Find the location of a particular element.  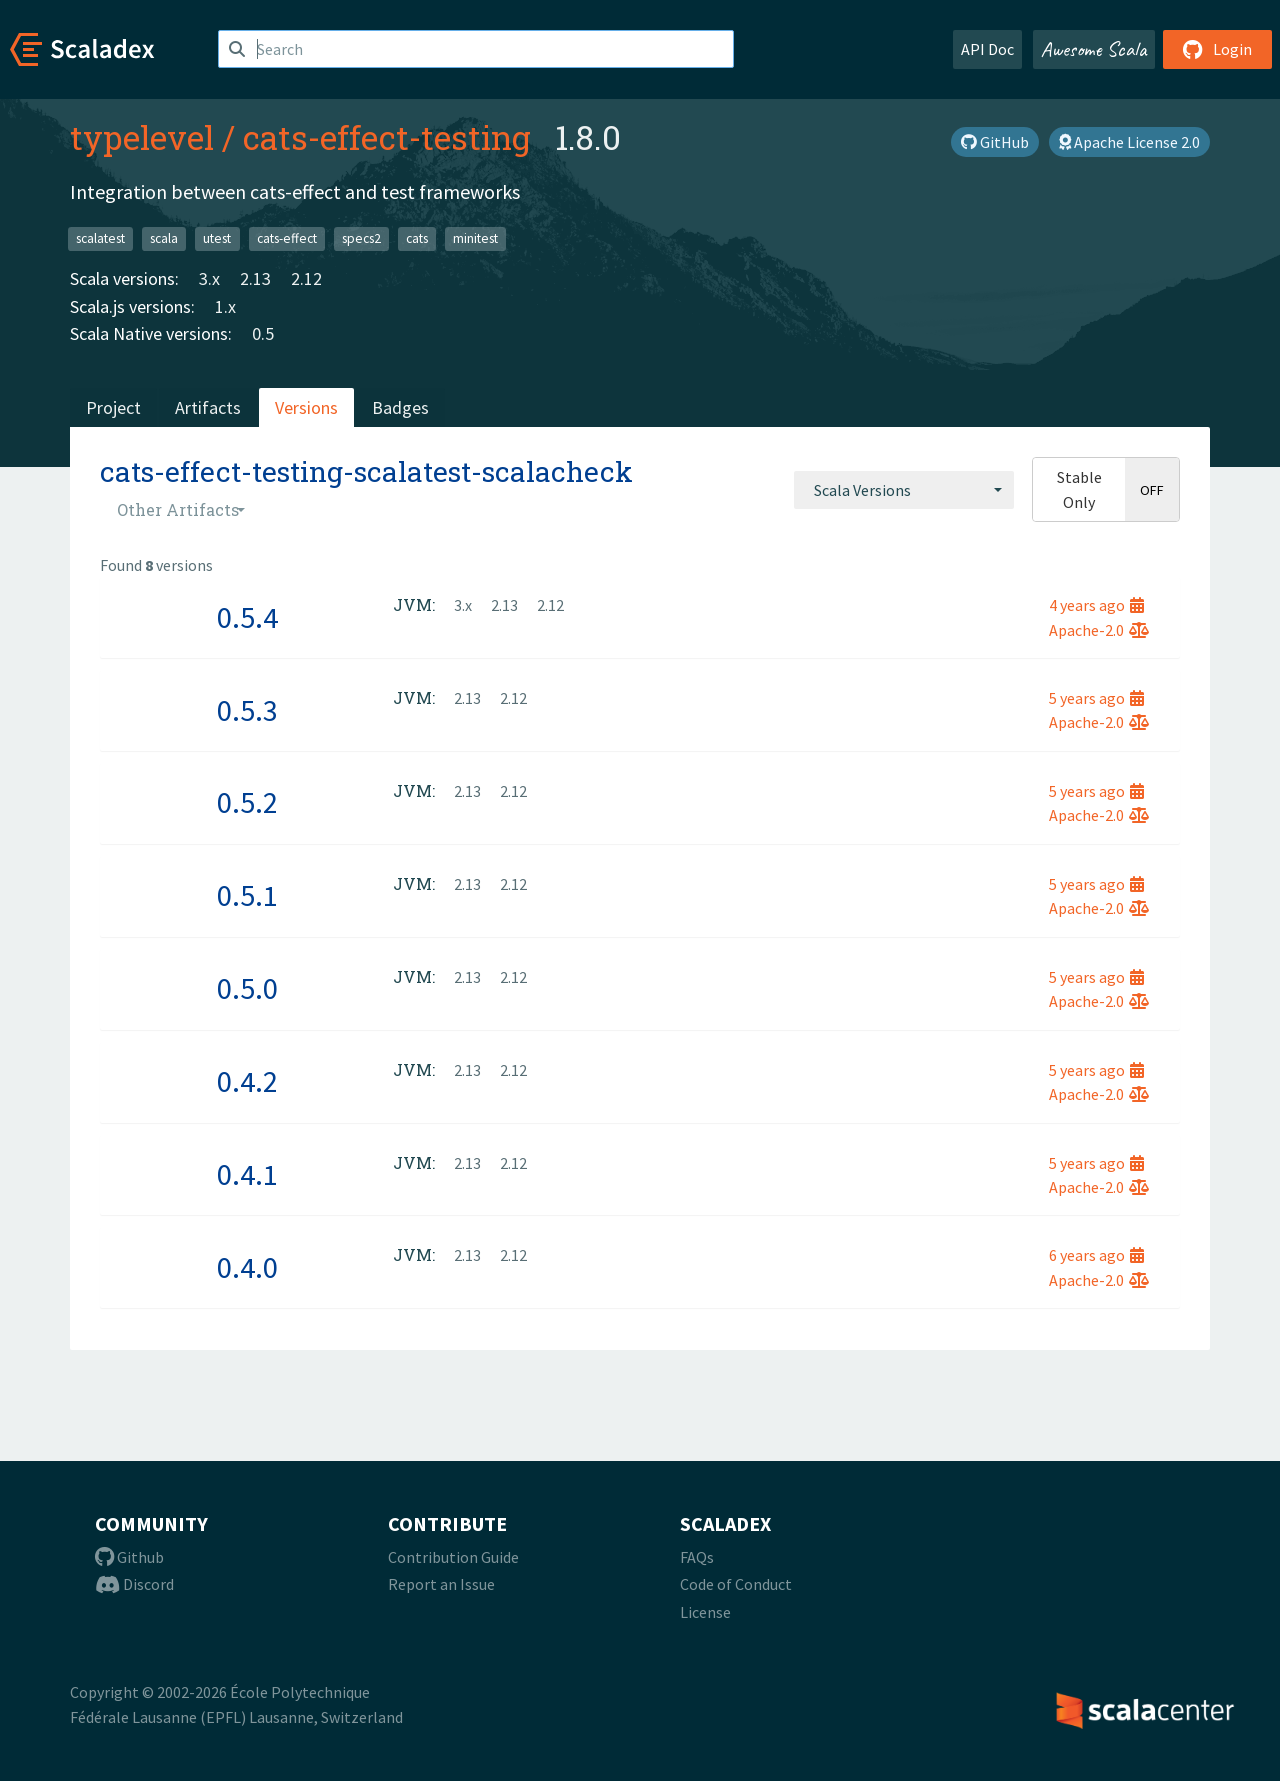

API Doc is located at coordinates (987, 49).